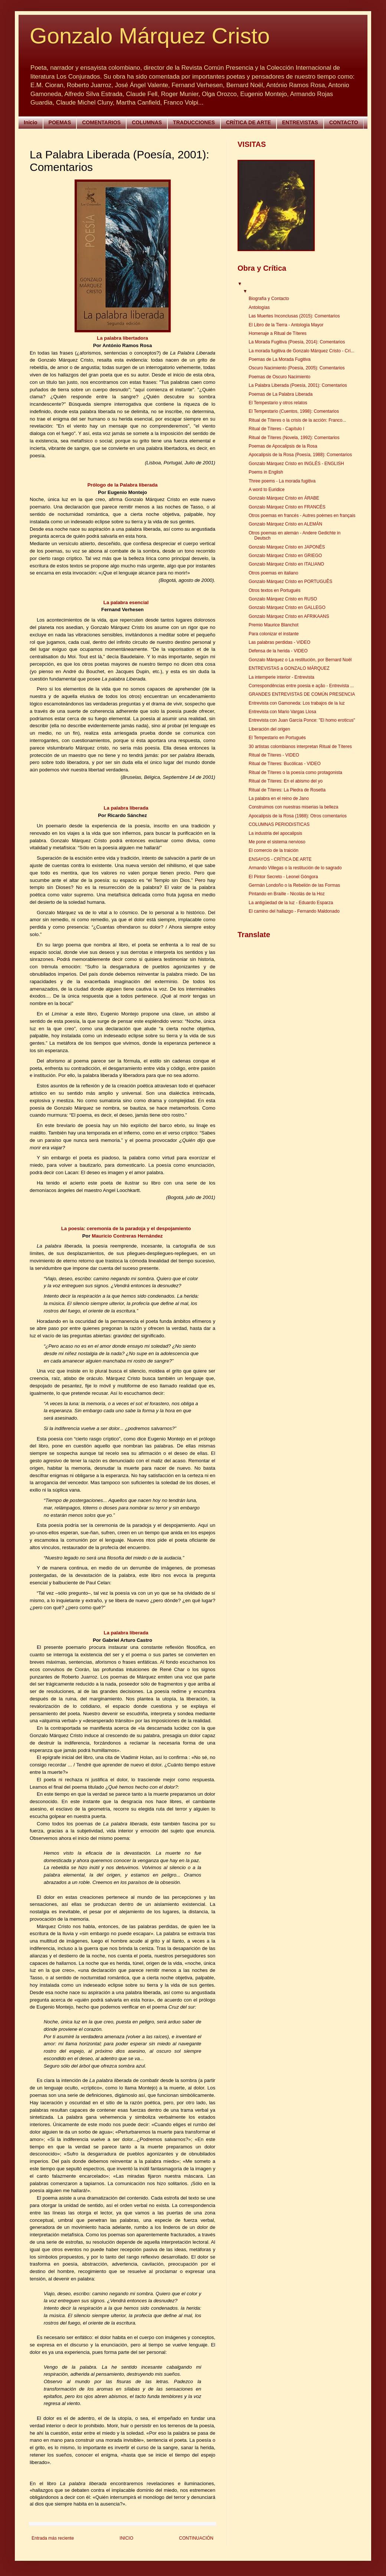 This screenshot has height=2576, width=386. Describe the element at coordinates (283, 599) in the screenshot. I see `Gonzalo Márquez Cristo en RUSO` at that location.